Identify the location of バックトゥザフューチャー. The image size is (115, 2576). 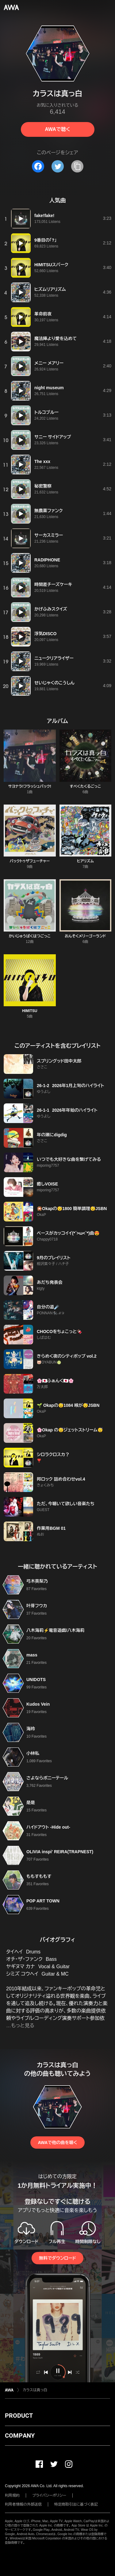
(30, 861).